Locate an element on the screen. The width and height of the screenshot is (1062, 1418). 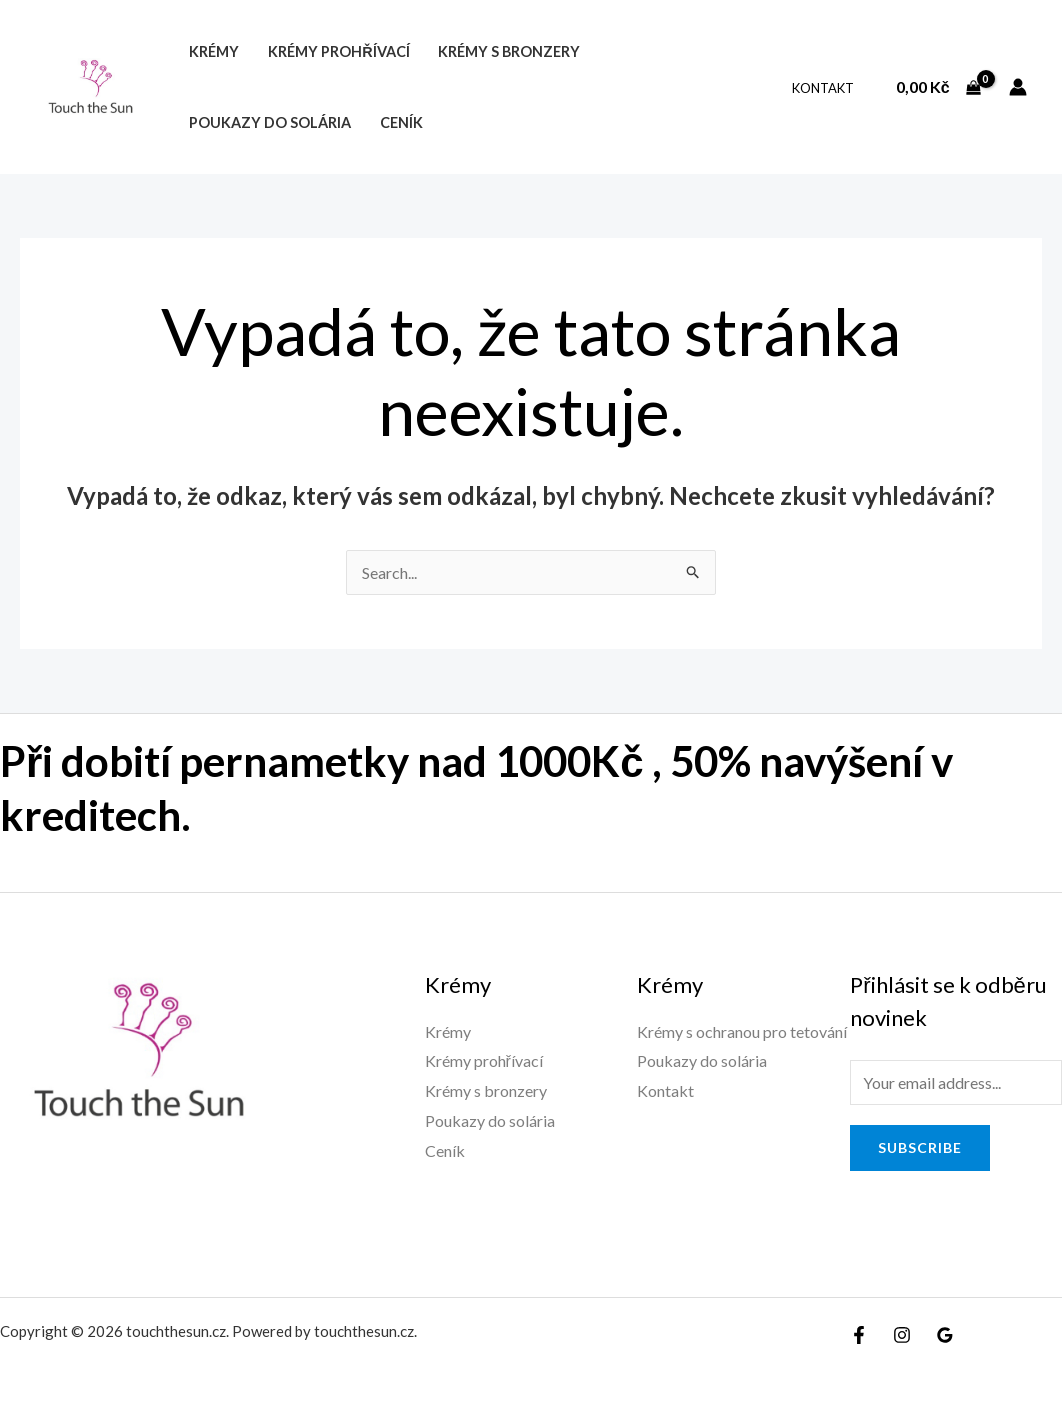
[View Shopping Cart, empty] is located at coordinates (938, 87).